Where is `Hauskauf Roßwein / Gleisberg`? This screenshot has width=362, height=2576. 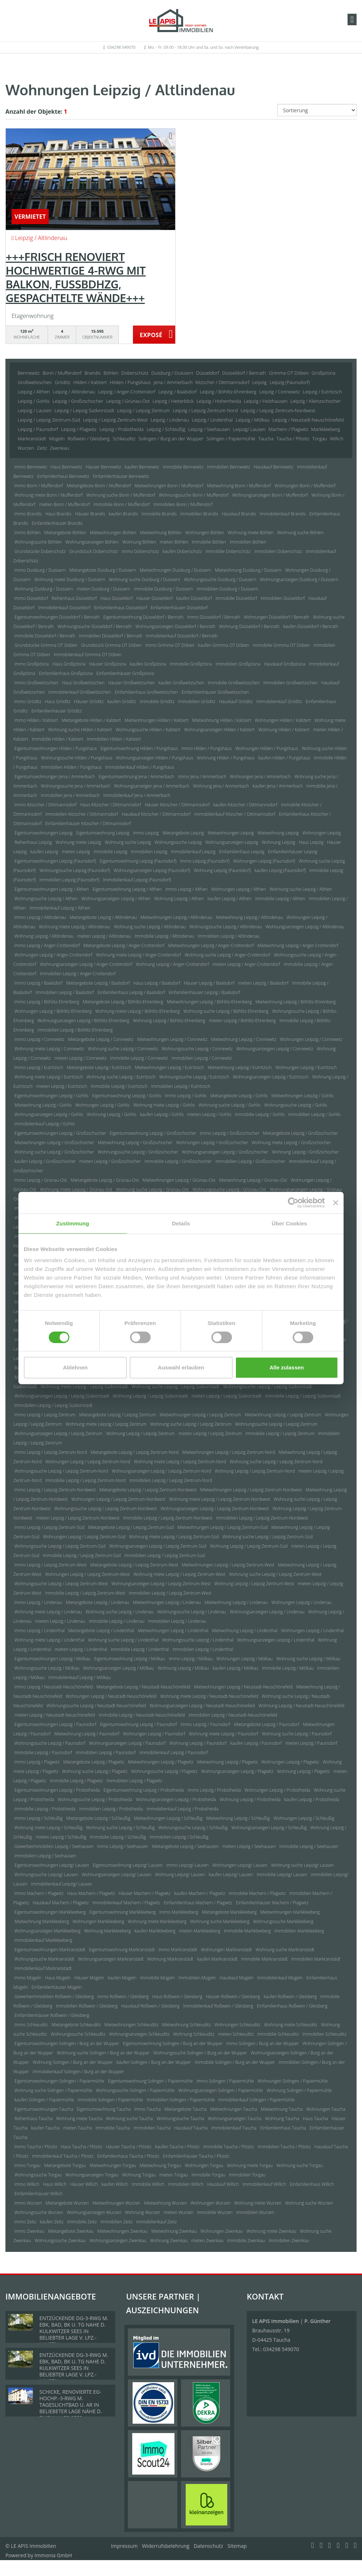 Hauskauf Roßwein / Gleisberg is located at coordinates (150, 2006).